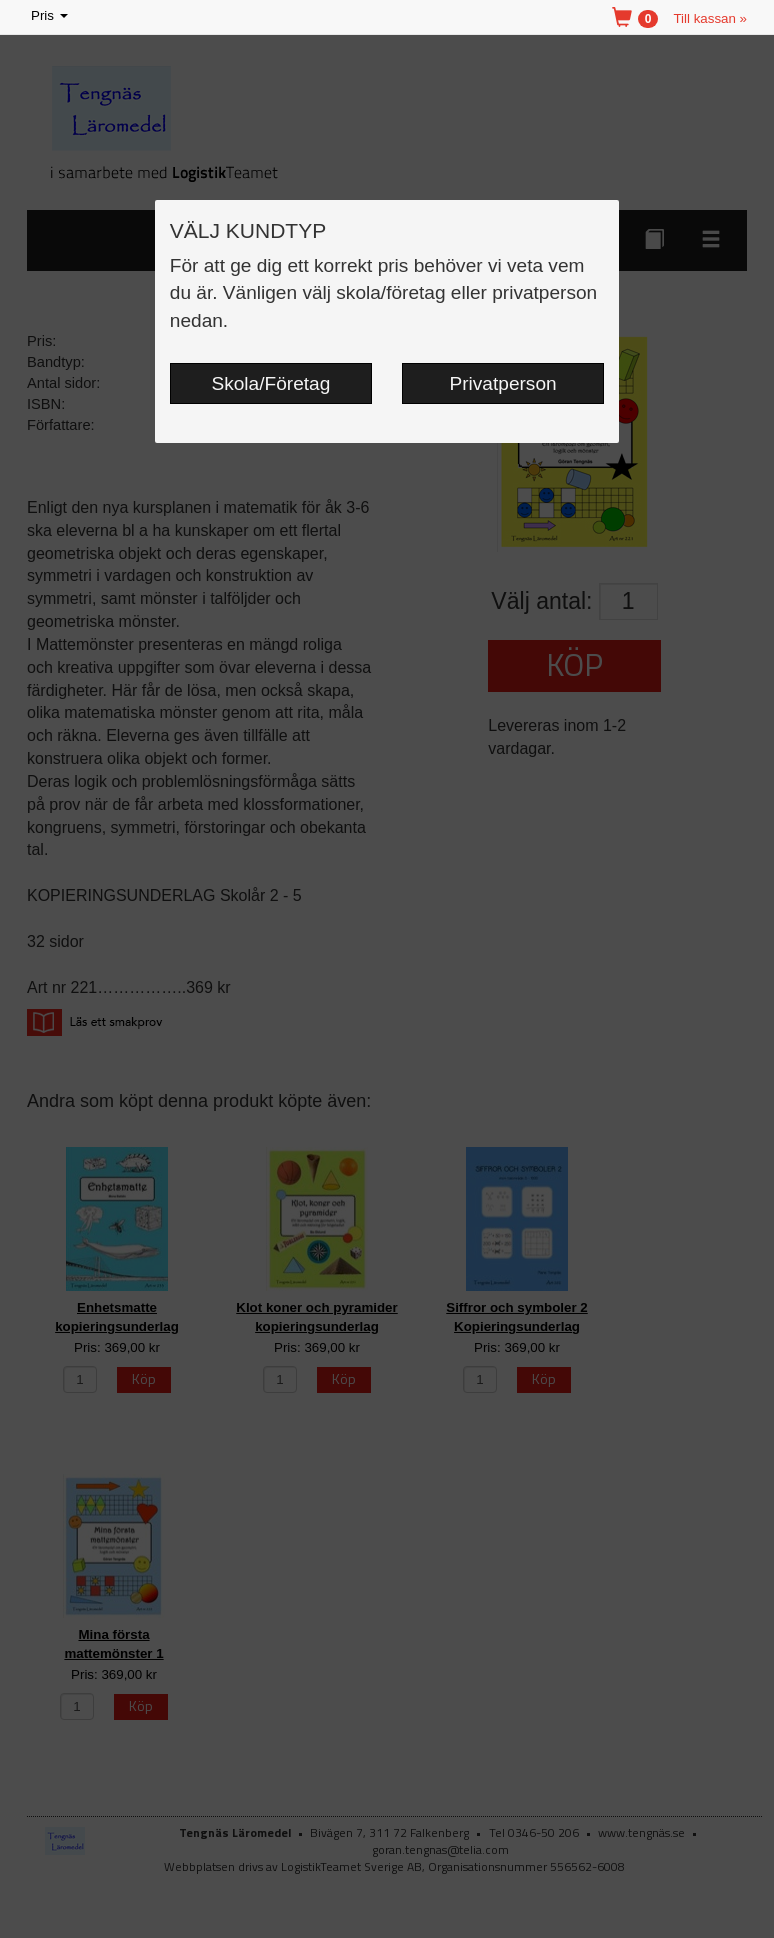  Describe the element at coordinates (51, 16) in the screenshot. I see `Pris` at that location.